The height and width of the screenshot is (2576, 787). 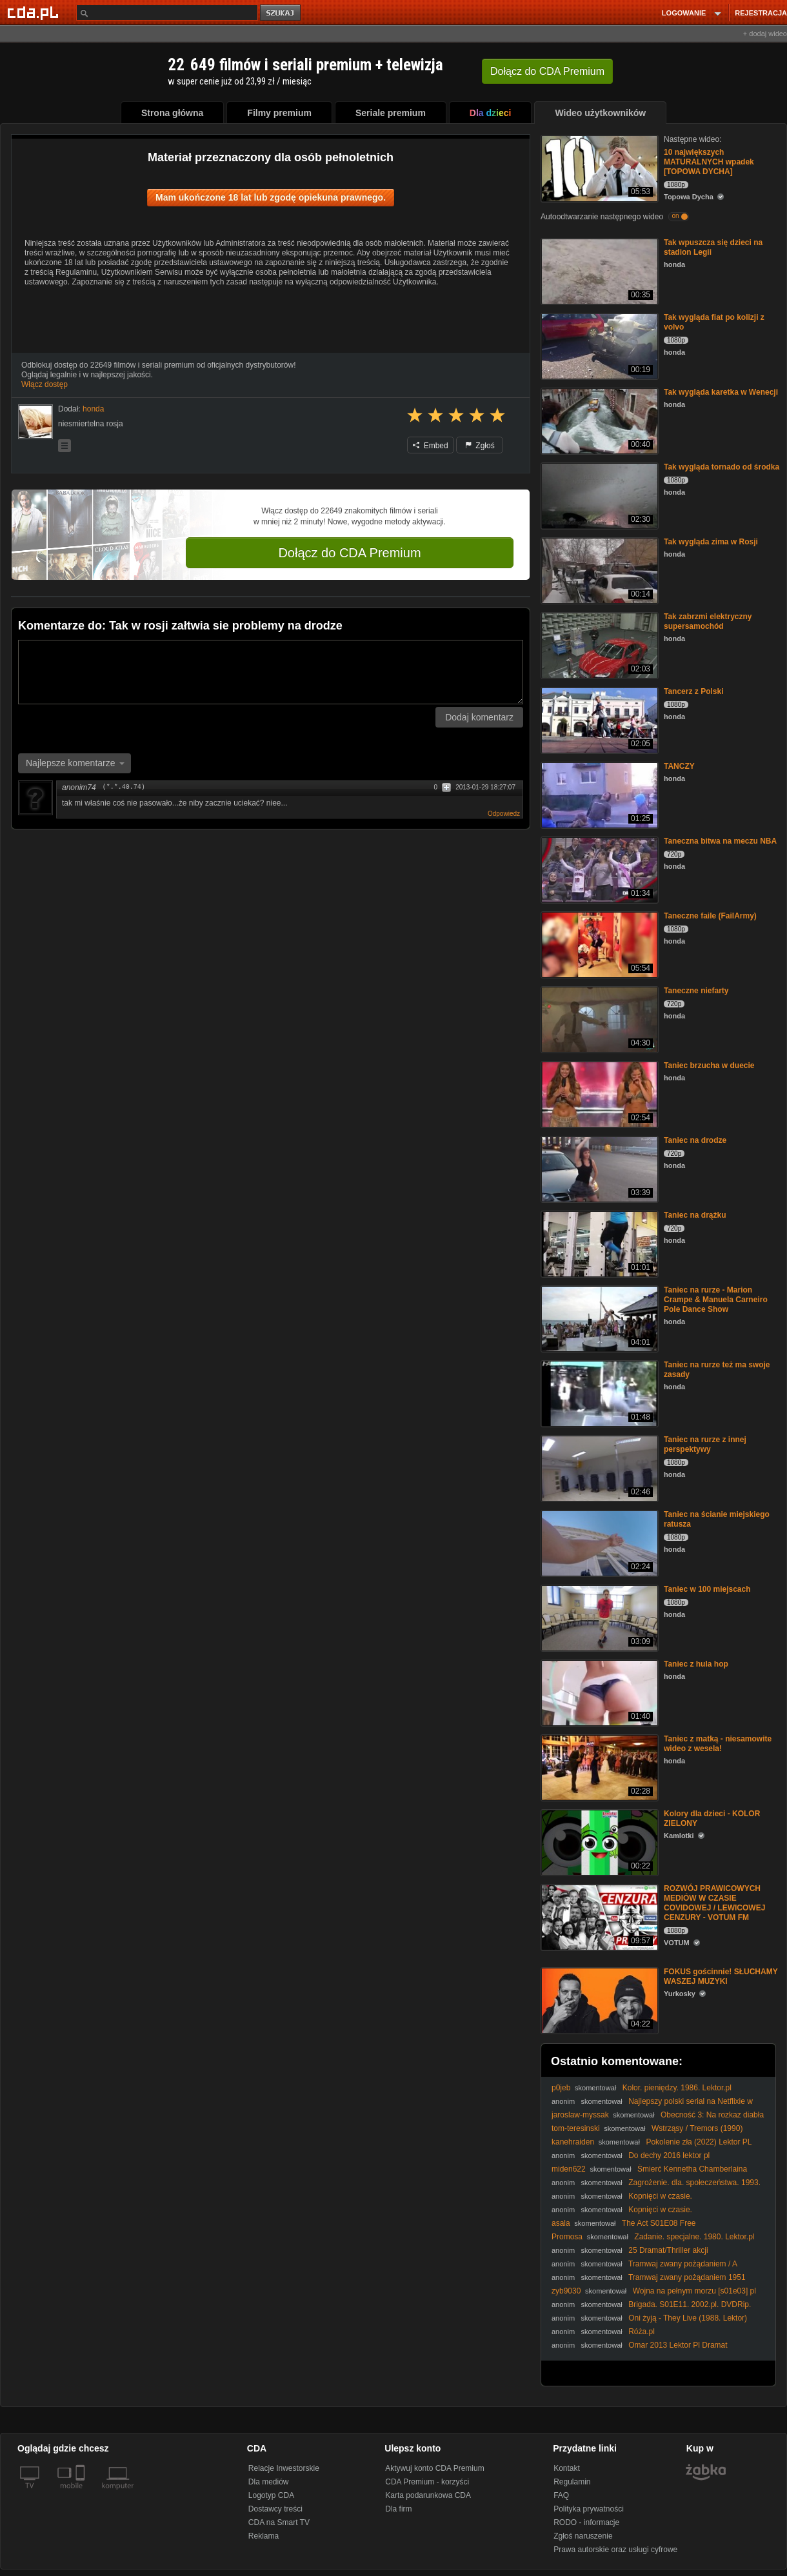 What do you see at coordinates (35, 12) in the screenshot?
I see `[Strona główna Cda.pl]` at bounding box center [35, 12].